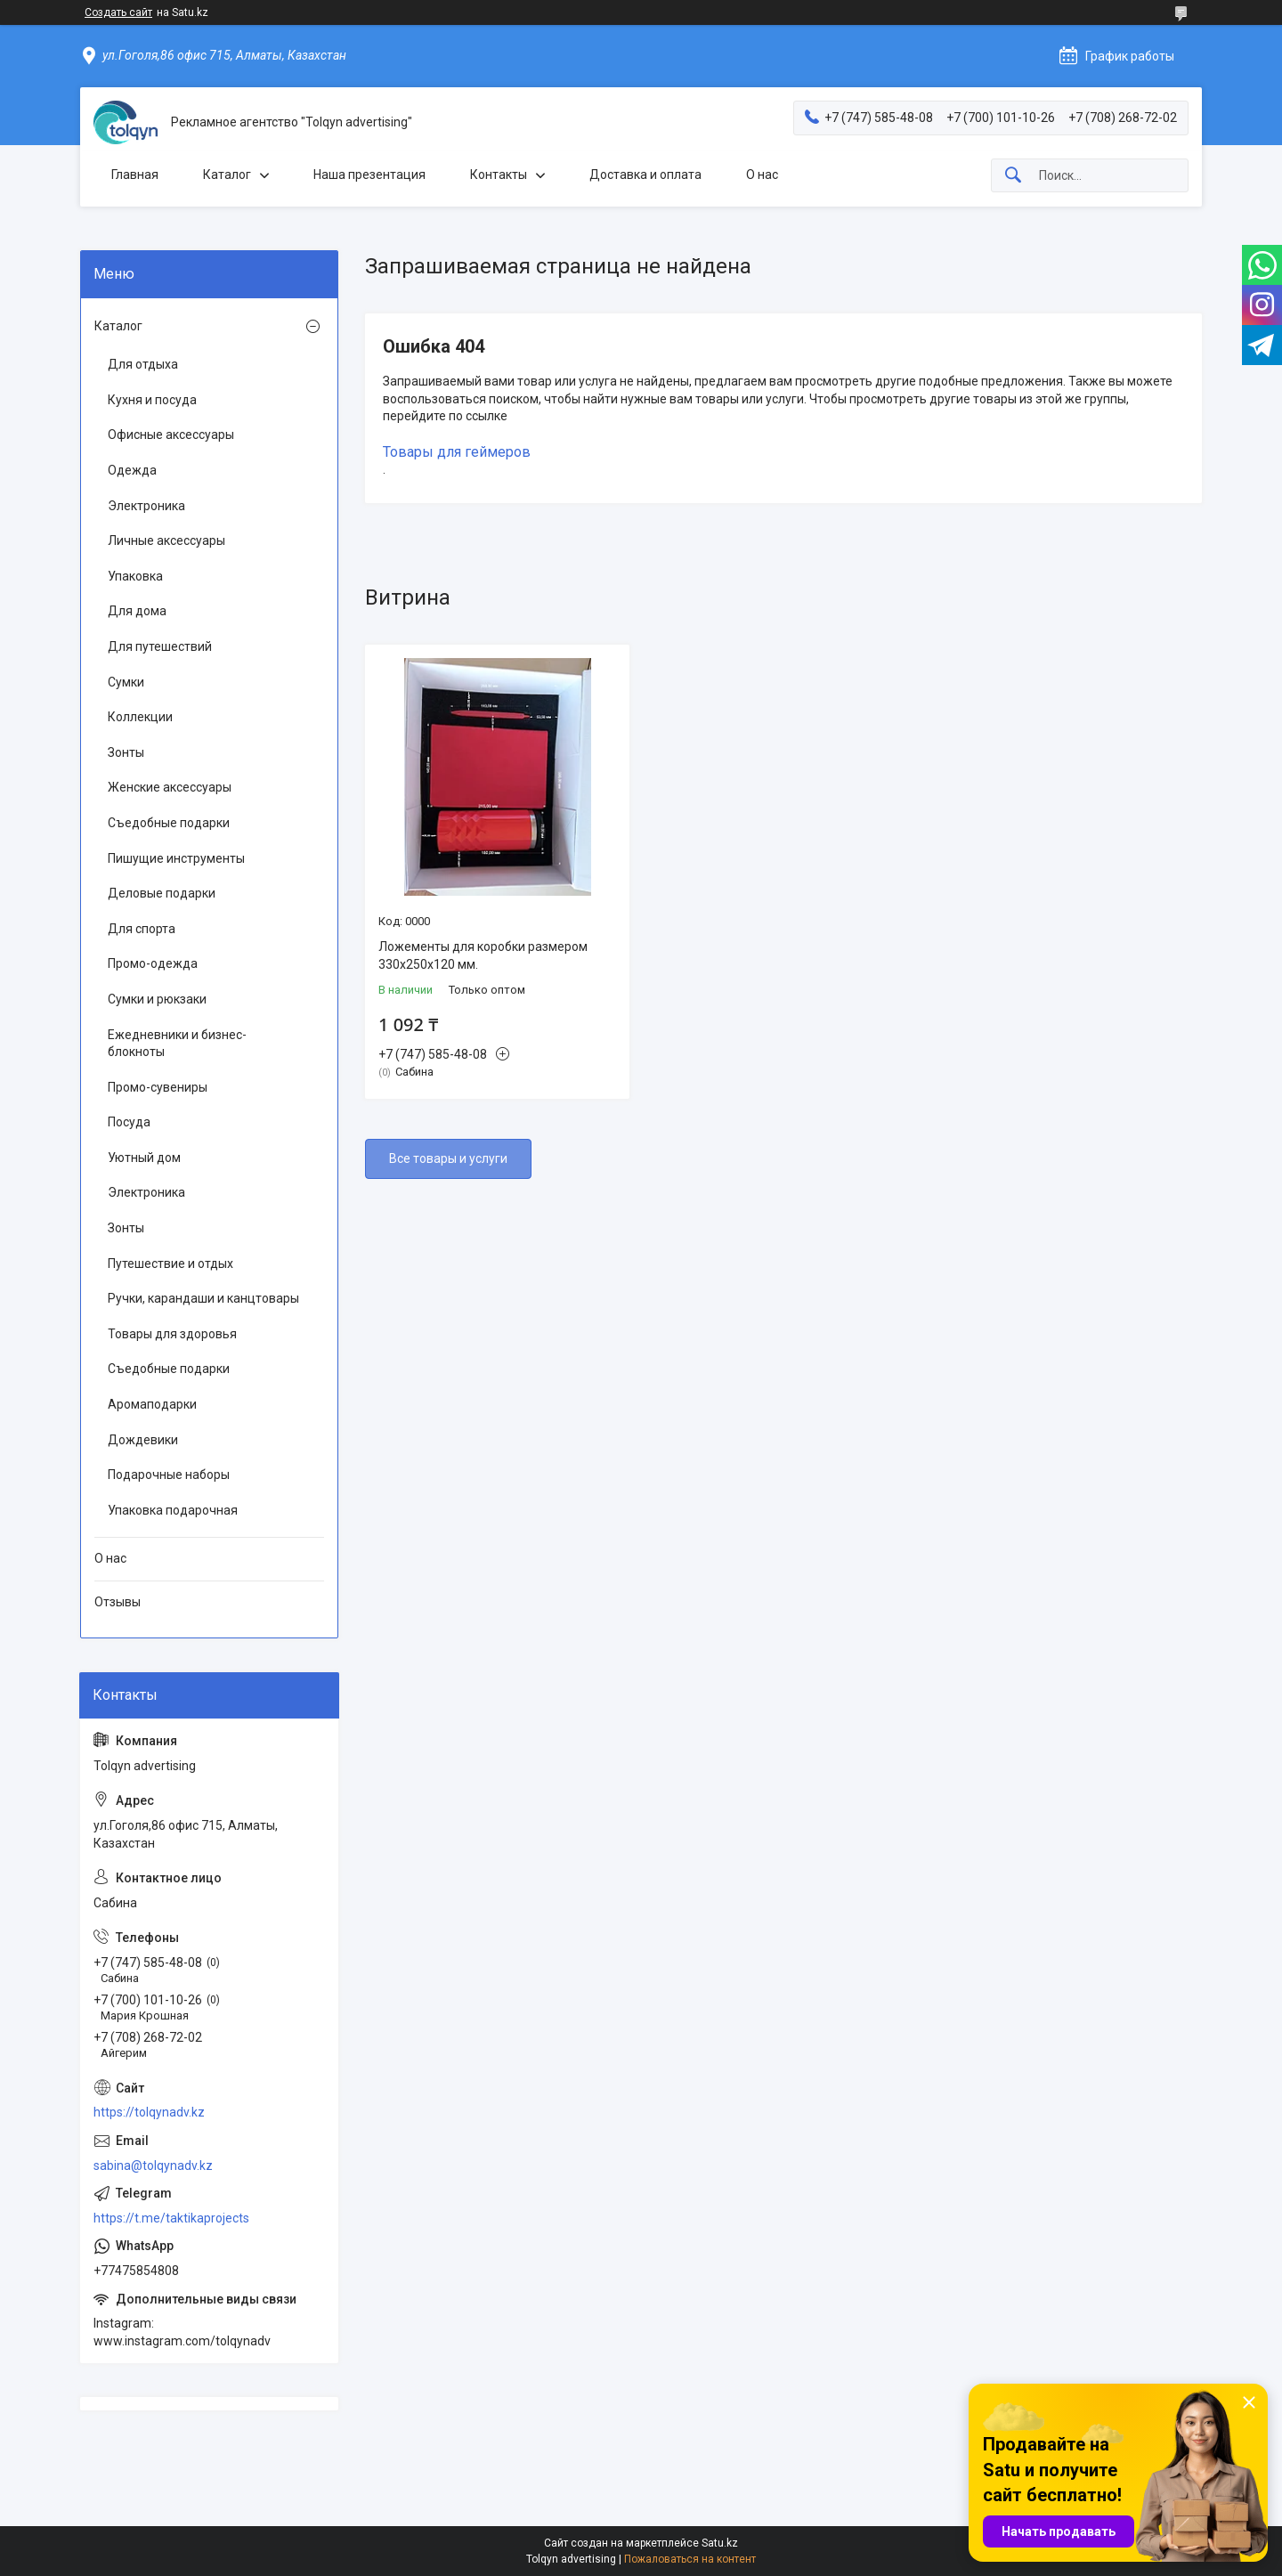  Describe the element at coordinates (146, 506) in the screenshot. I see `Электроника` at that location.